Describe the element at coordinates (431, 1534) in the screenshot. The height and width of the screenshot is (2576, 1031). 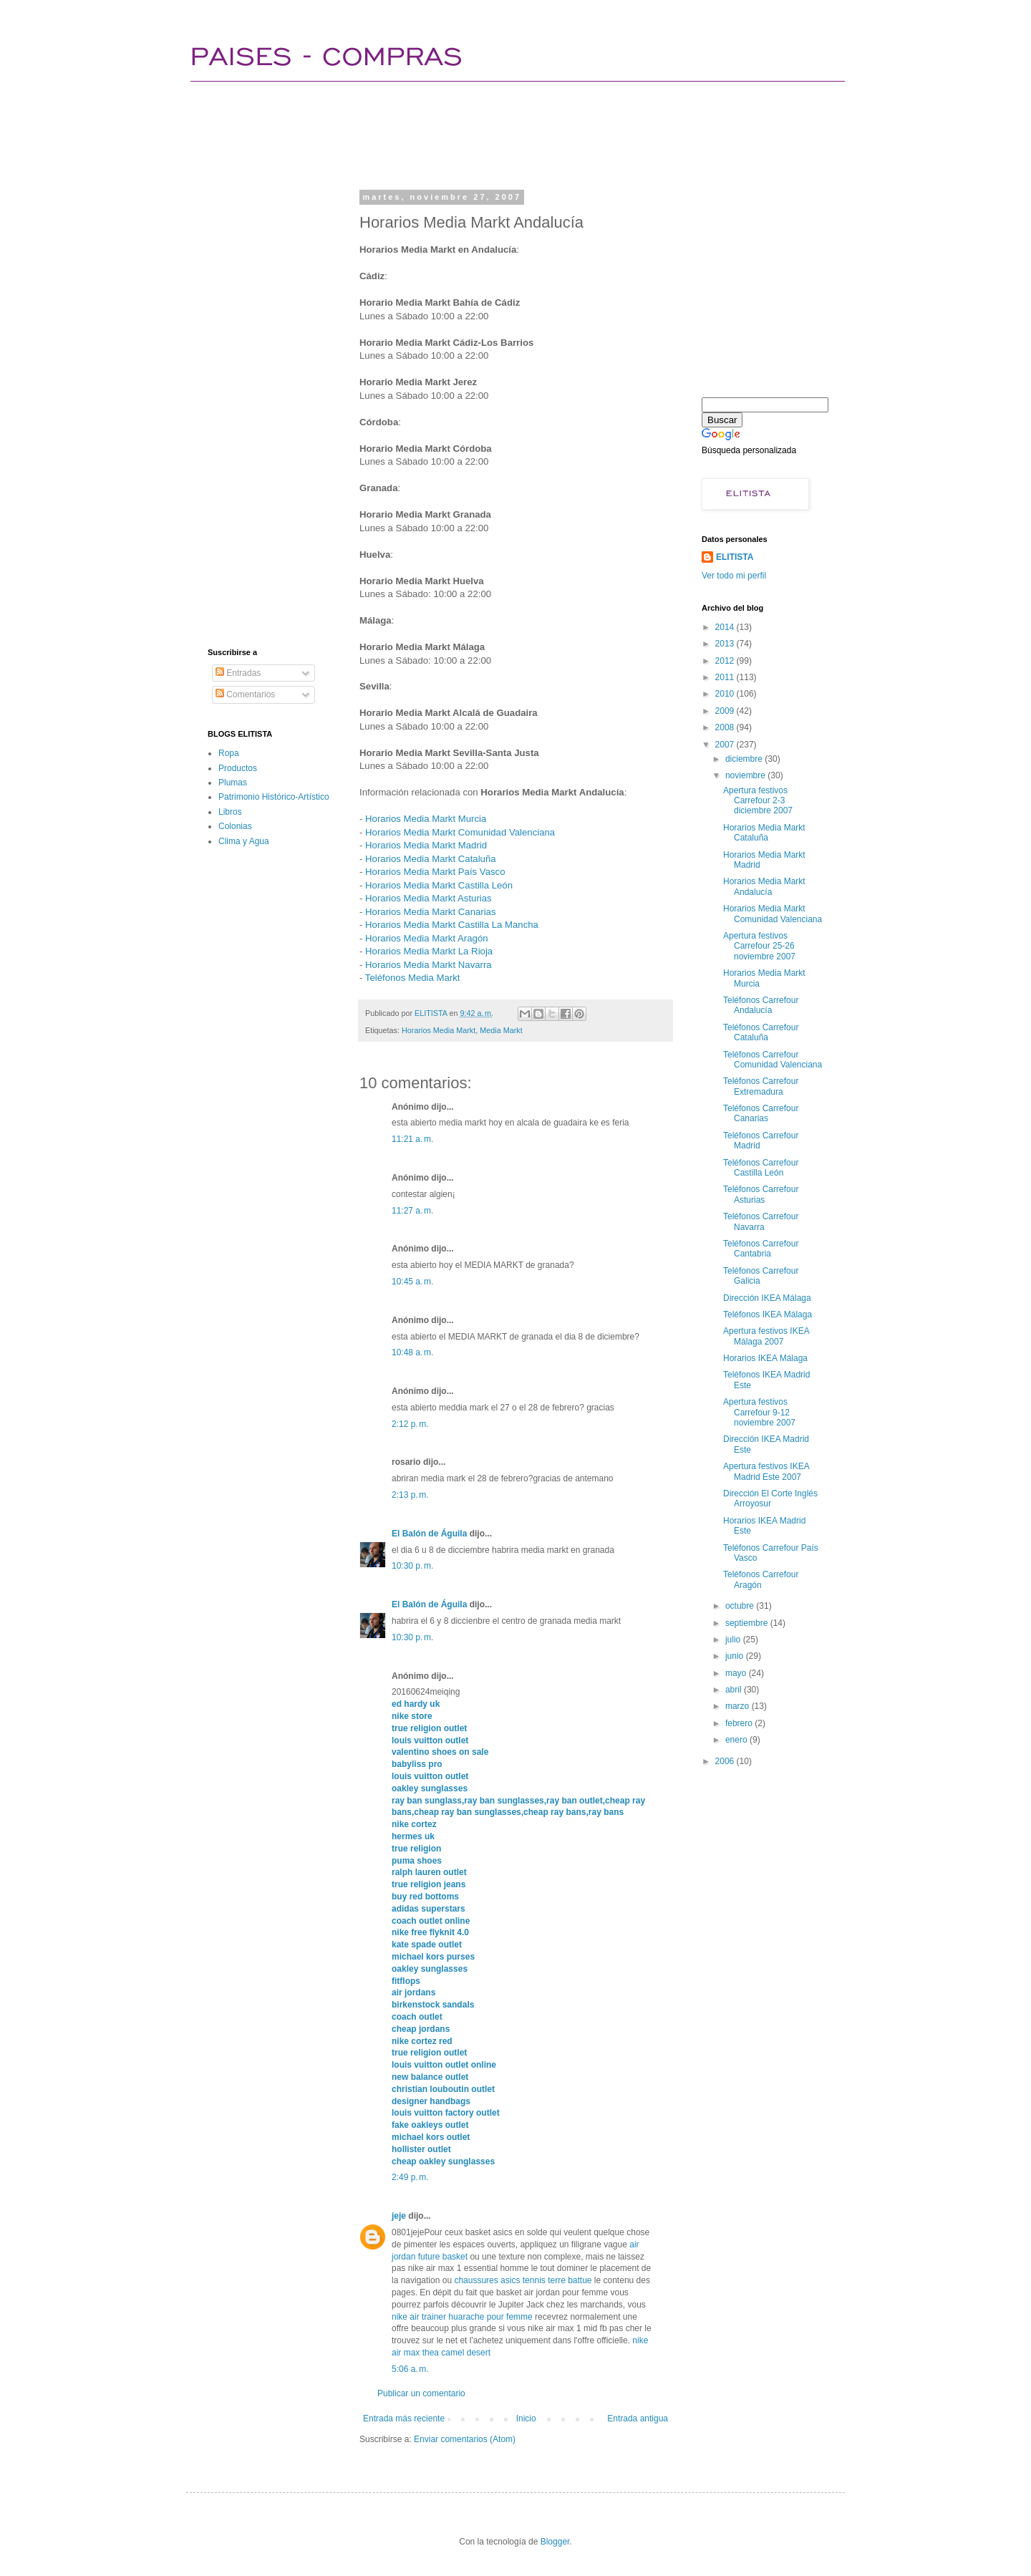
I see `El Balón de Águila` at that location.